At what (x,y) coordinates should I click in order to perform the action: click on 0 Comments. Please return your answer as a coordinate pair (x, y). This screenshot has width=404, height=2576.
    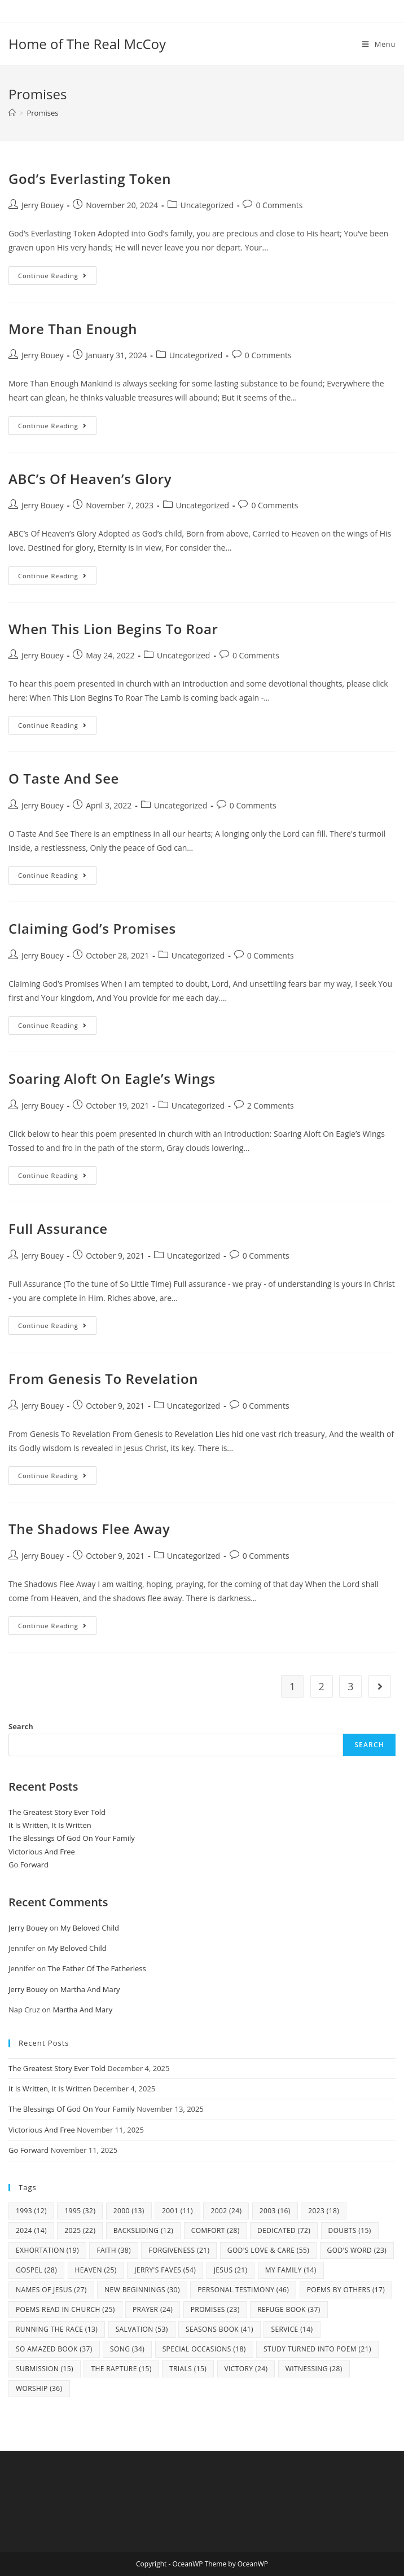
    Looking at the image, I should click on (279, 205).